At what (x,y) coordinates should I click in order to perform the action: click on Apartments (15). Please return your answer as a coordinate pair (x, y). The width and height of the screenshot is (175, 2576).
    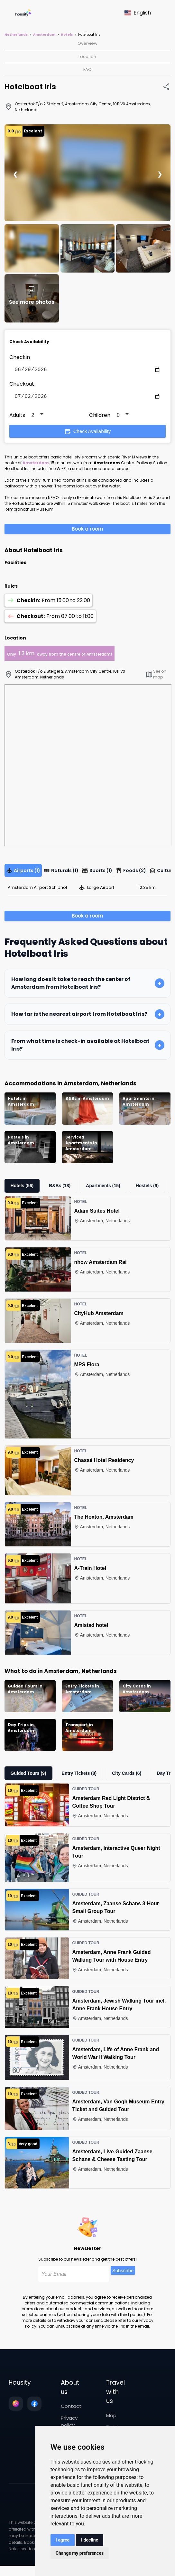
    Looking at the image, I should click on (103, 1188).